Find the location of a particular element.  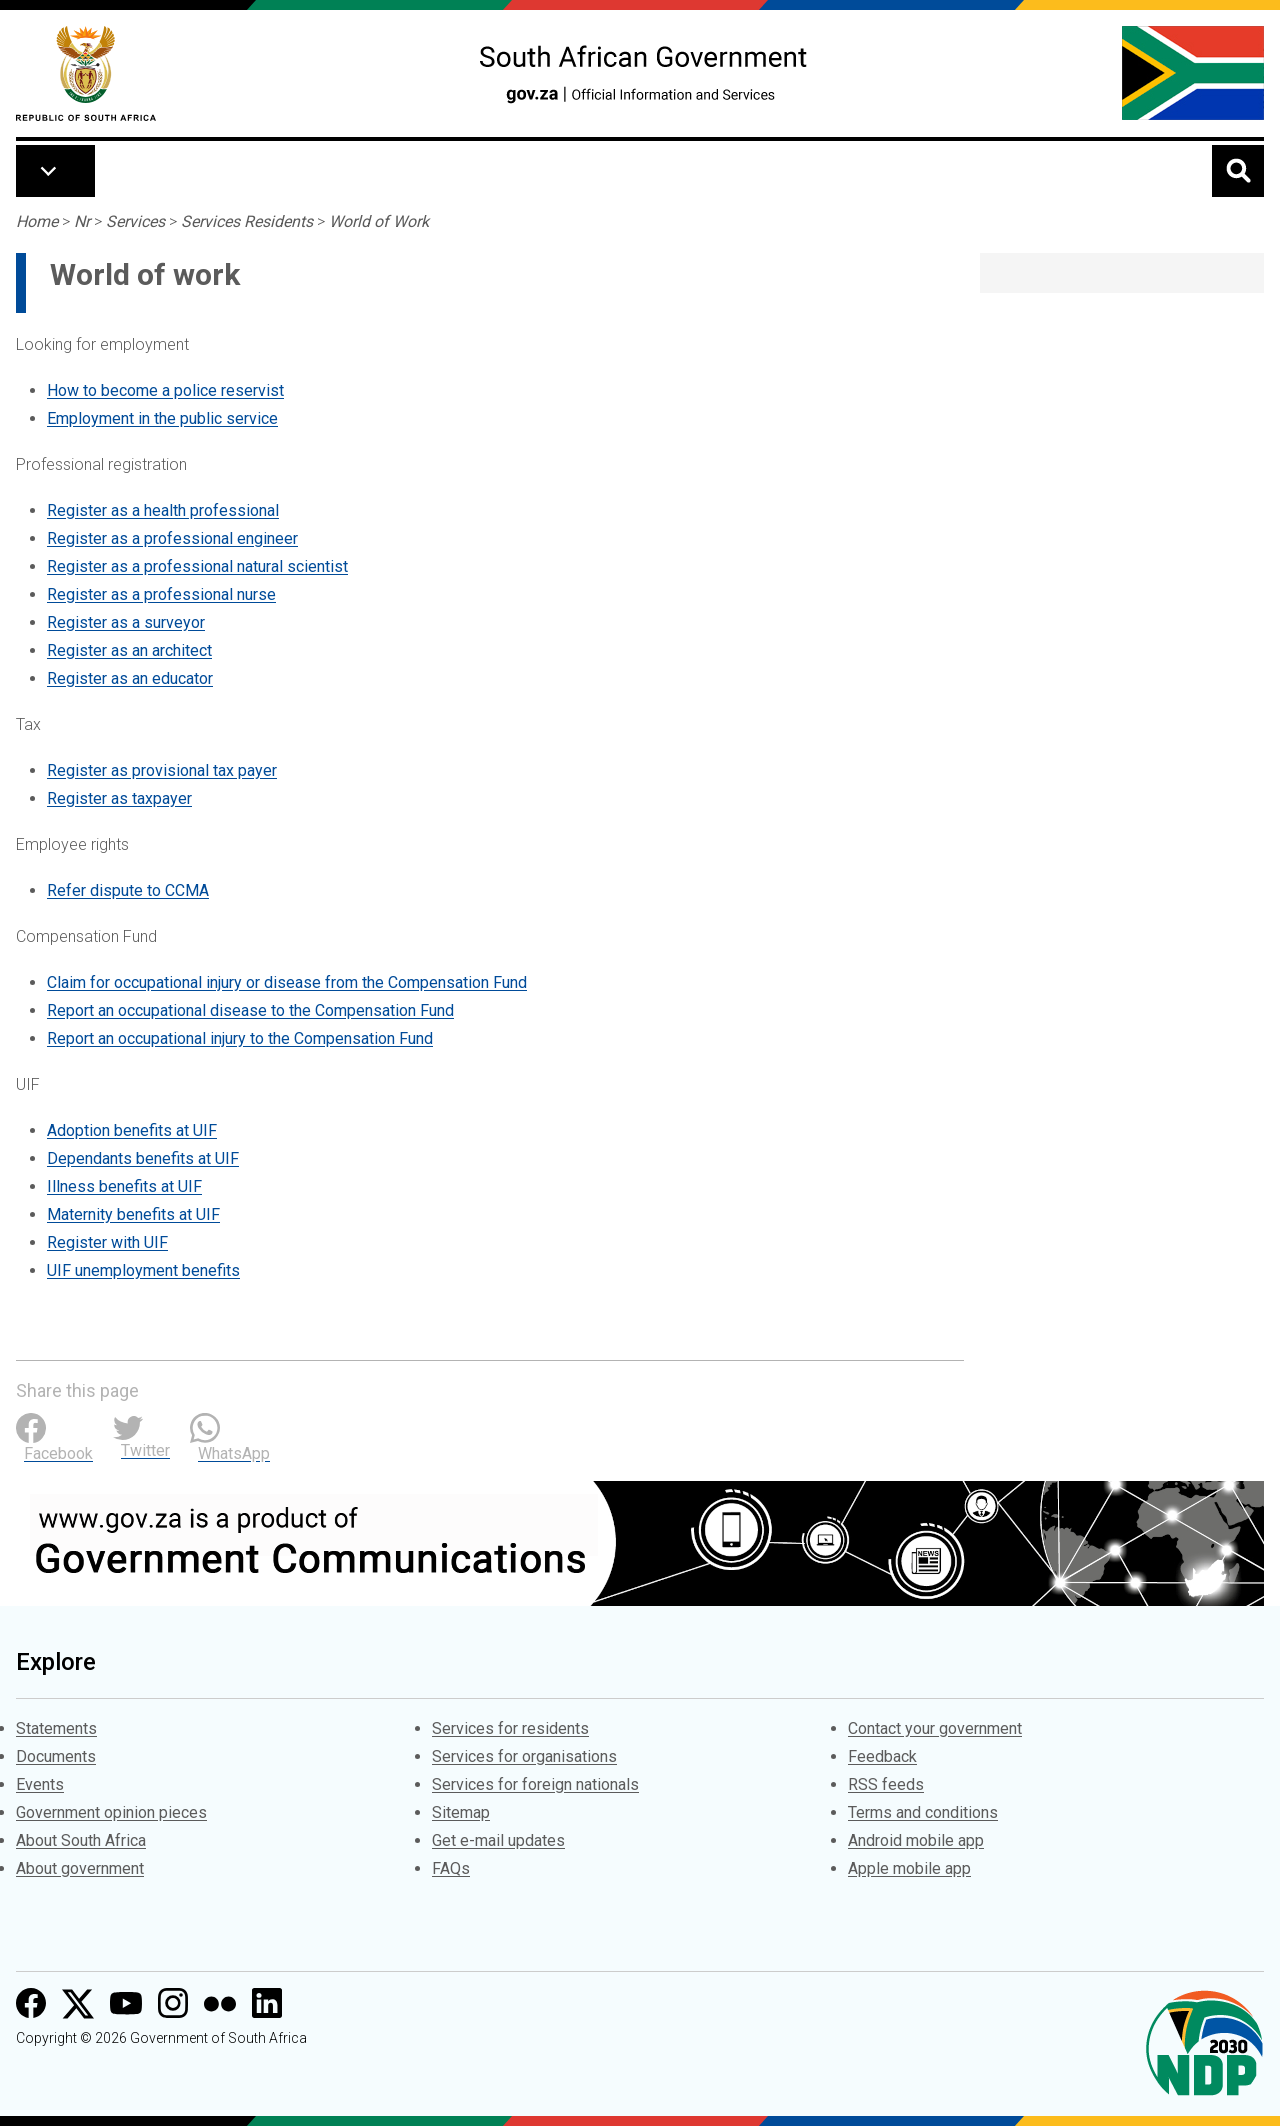

FAQs is located at coordinates (451, 1868).